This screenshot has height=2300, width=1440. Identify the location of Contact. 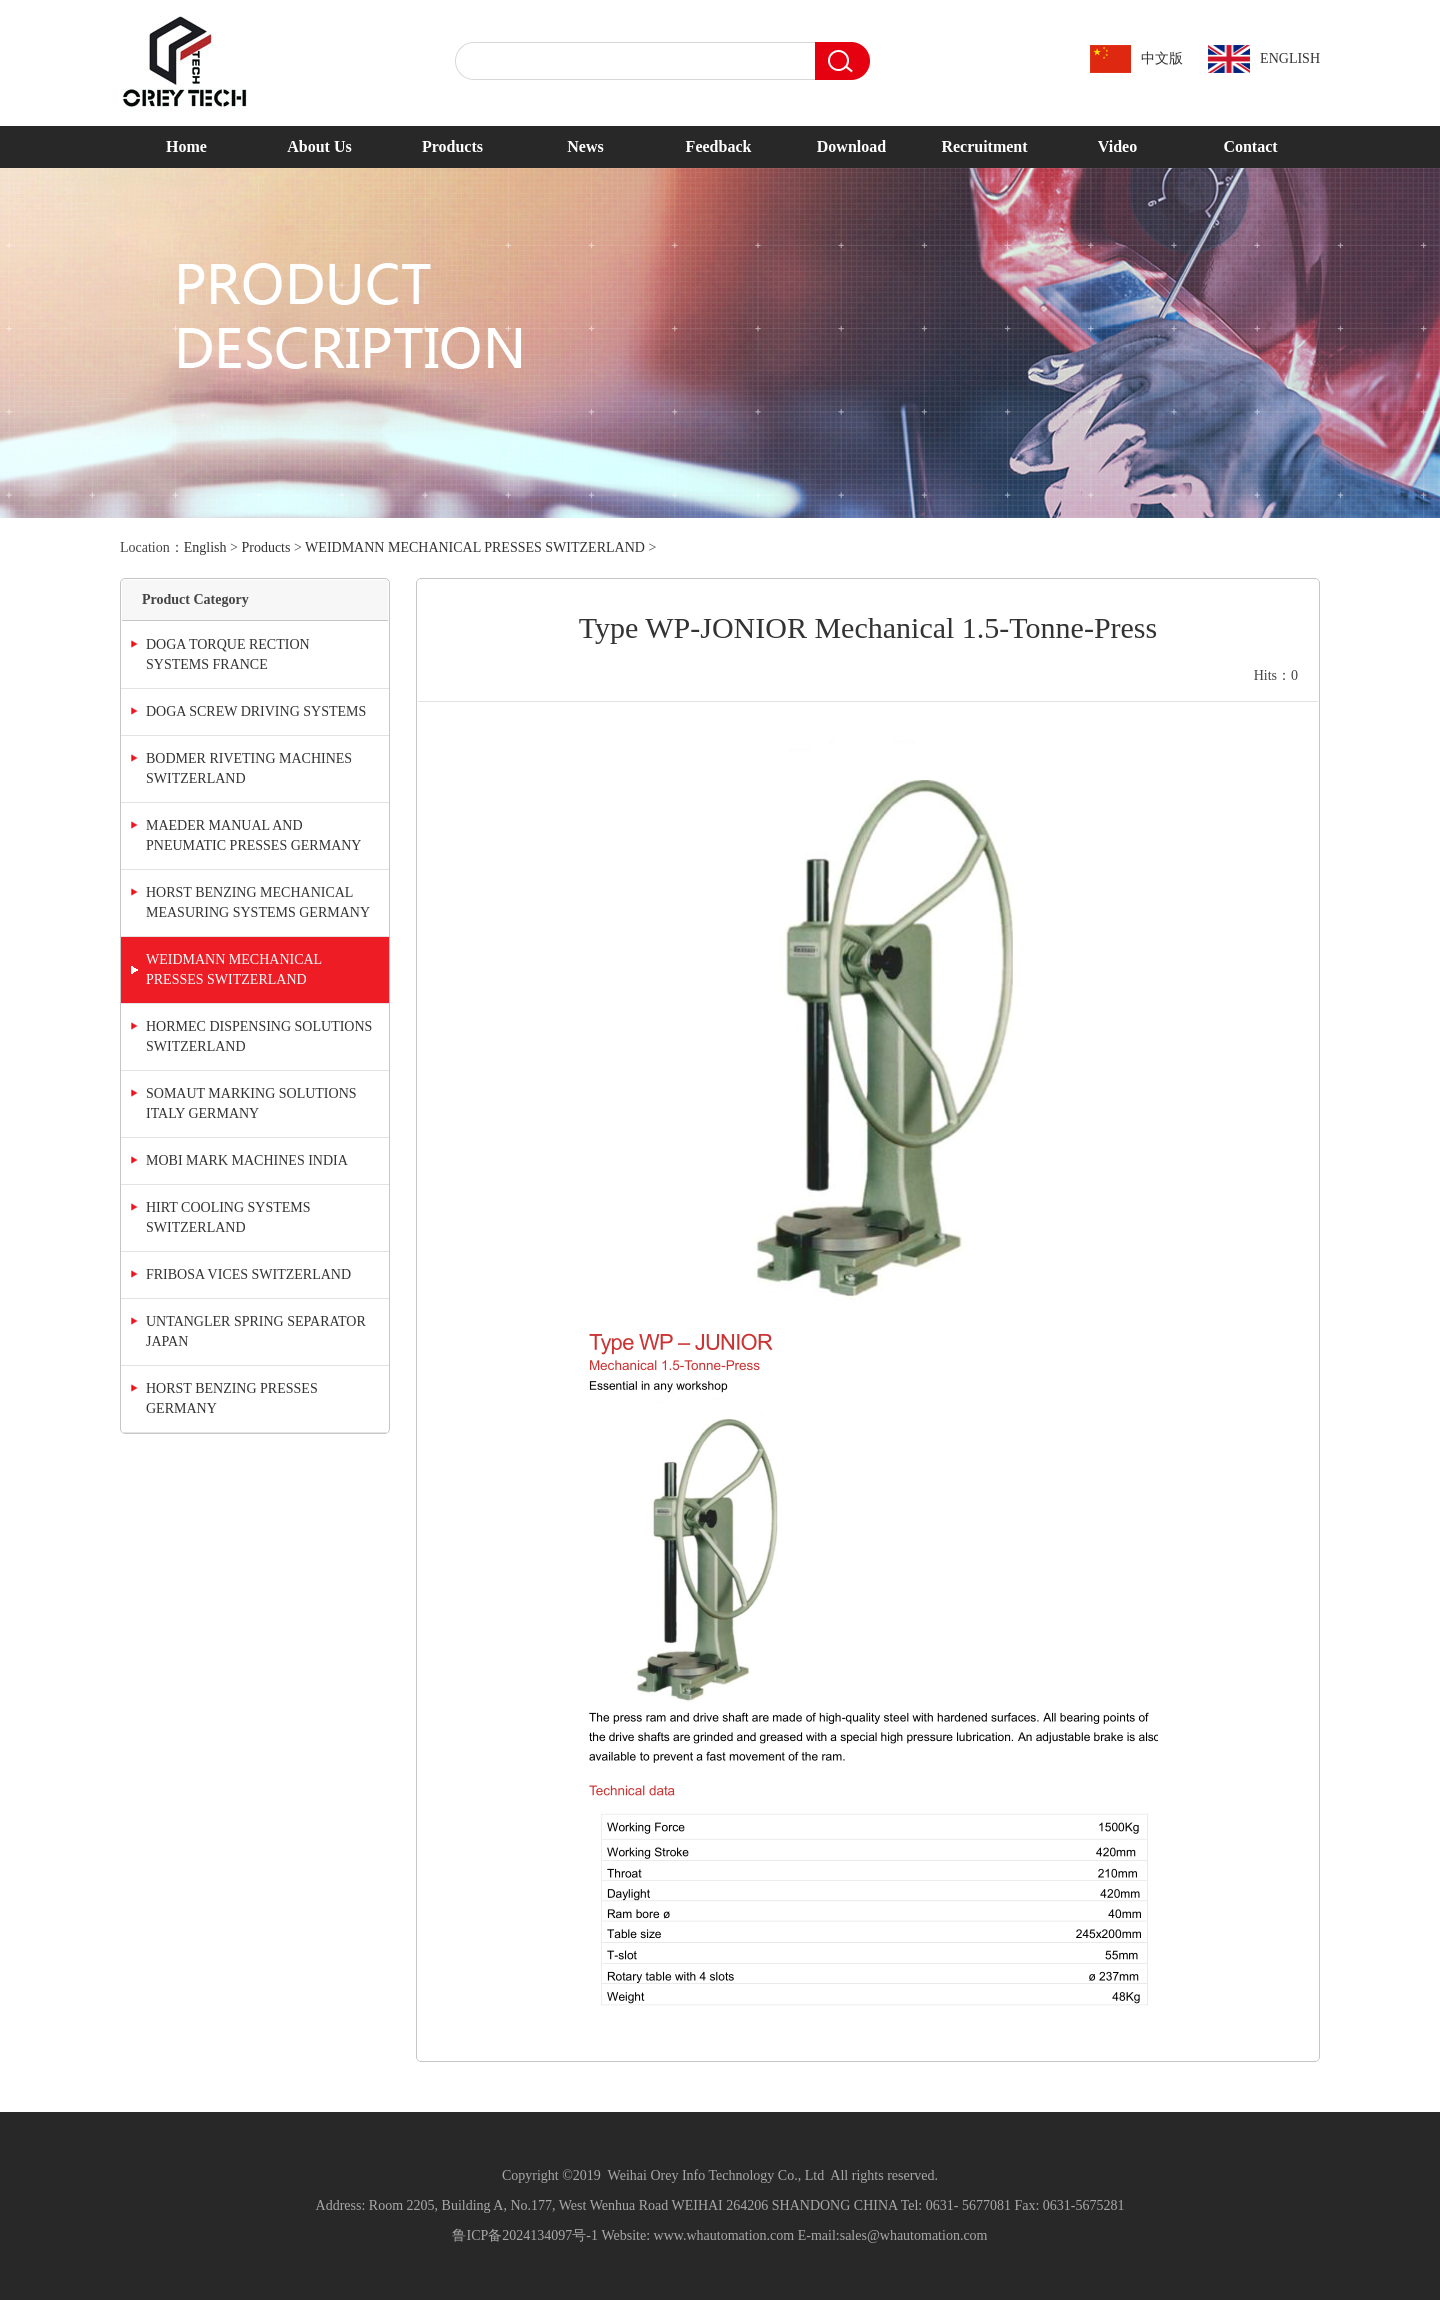
(1250, 146).